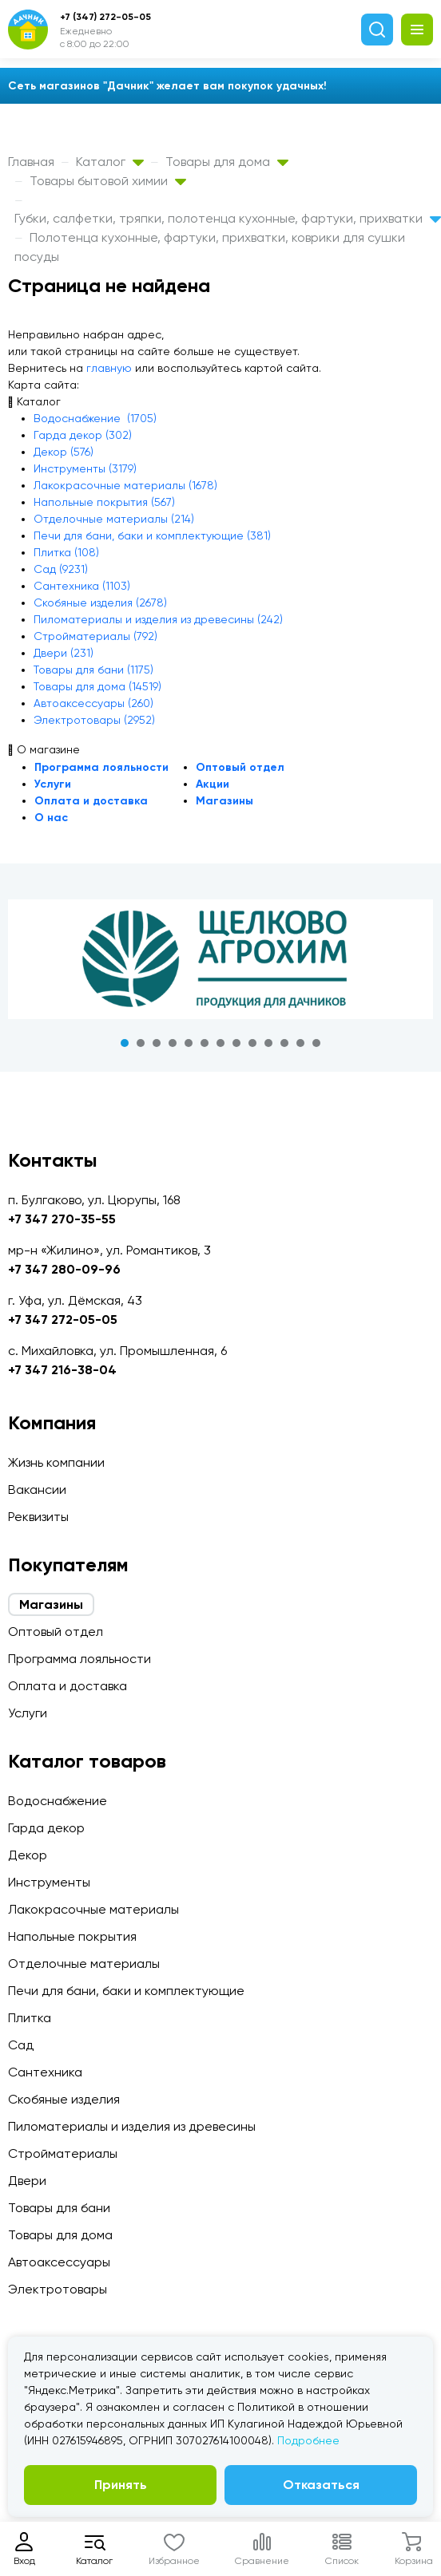 This screenshot has height=2576, width=441. Describe the element at coordinates (316, 1043) in the screenshot. I see `13 [tab]` at that location.